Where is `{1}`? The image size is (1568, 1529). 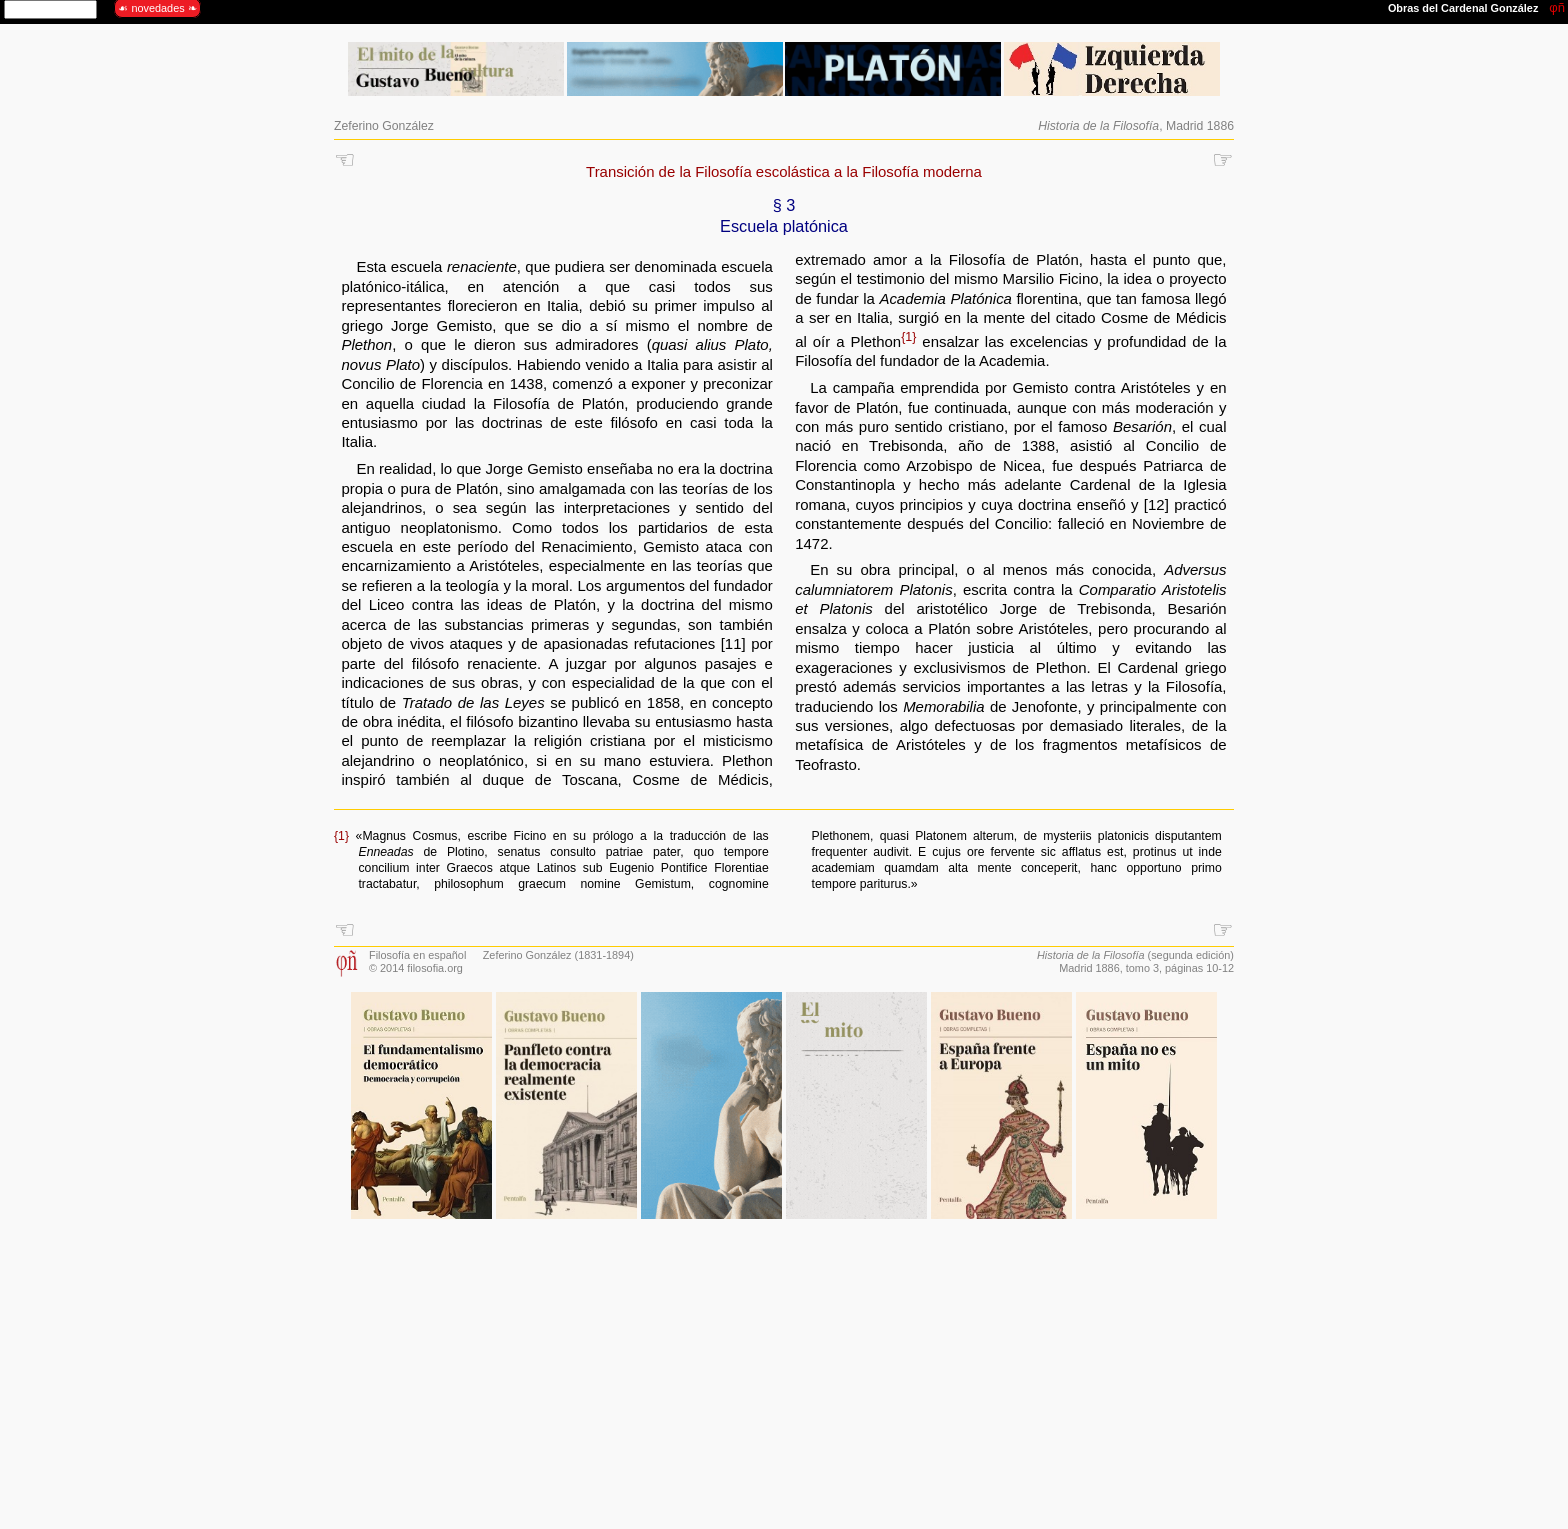 {1} is located at coordinates (908, 337).